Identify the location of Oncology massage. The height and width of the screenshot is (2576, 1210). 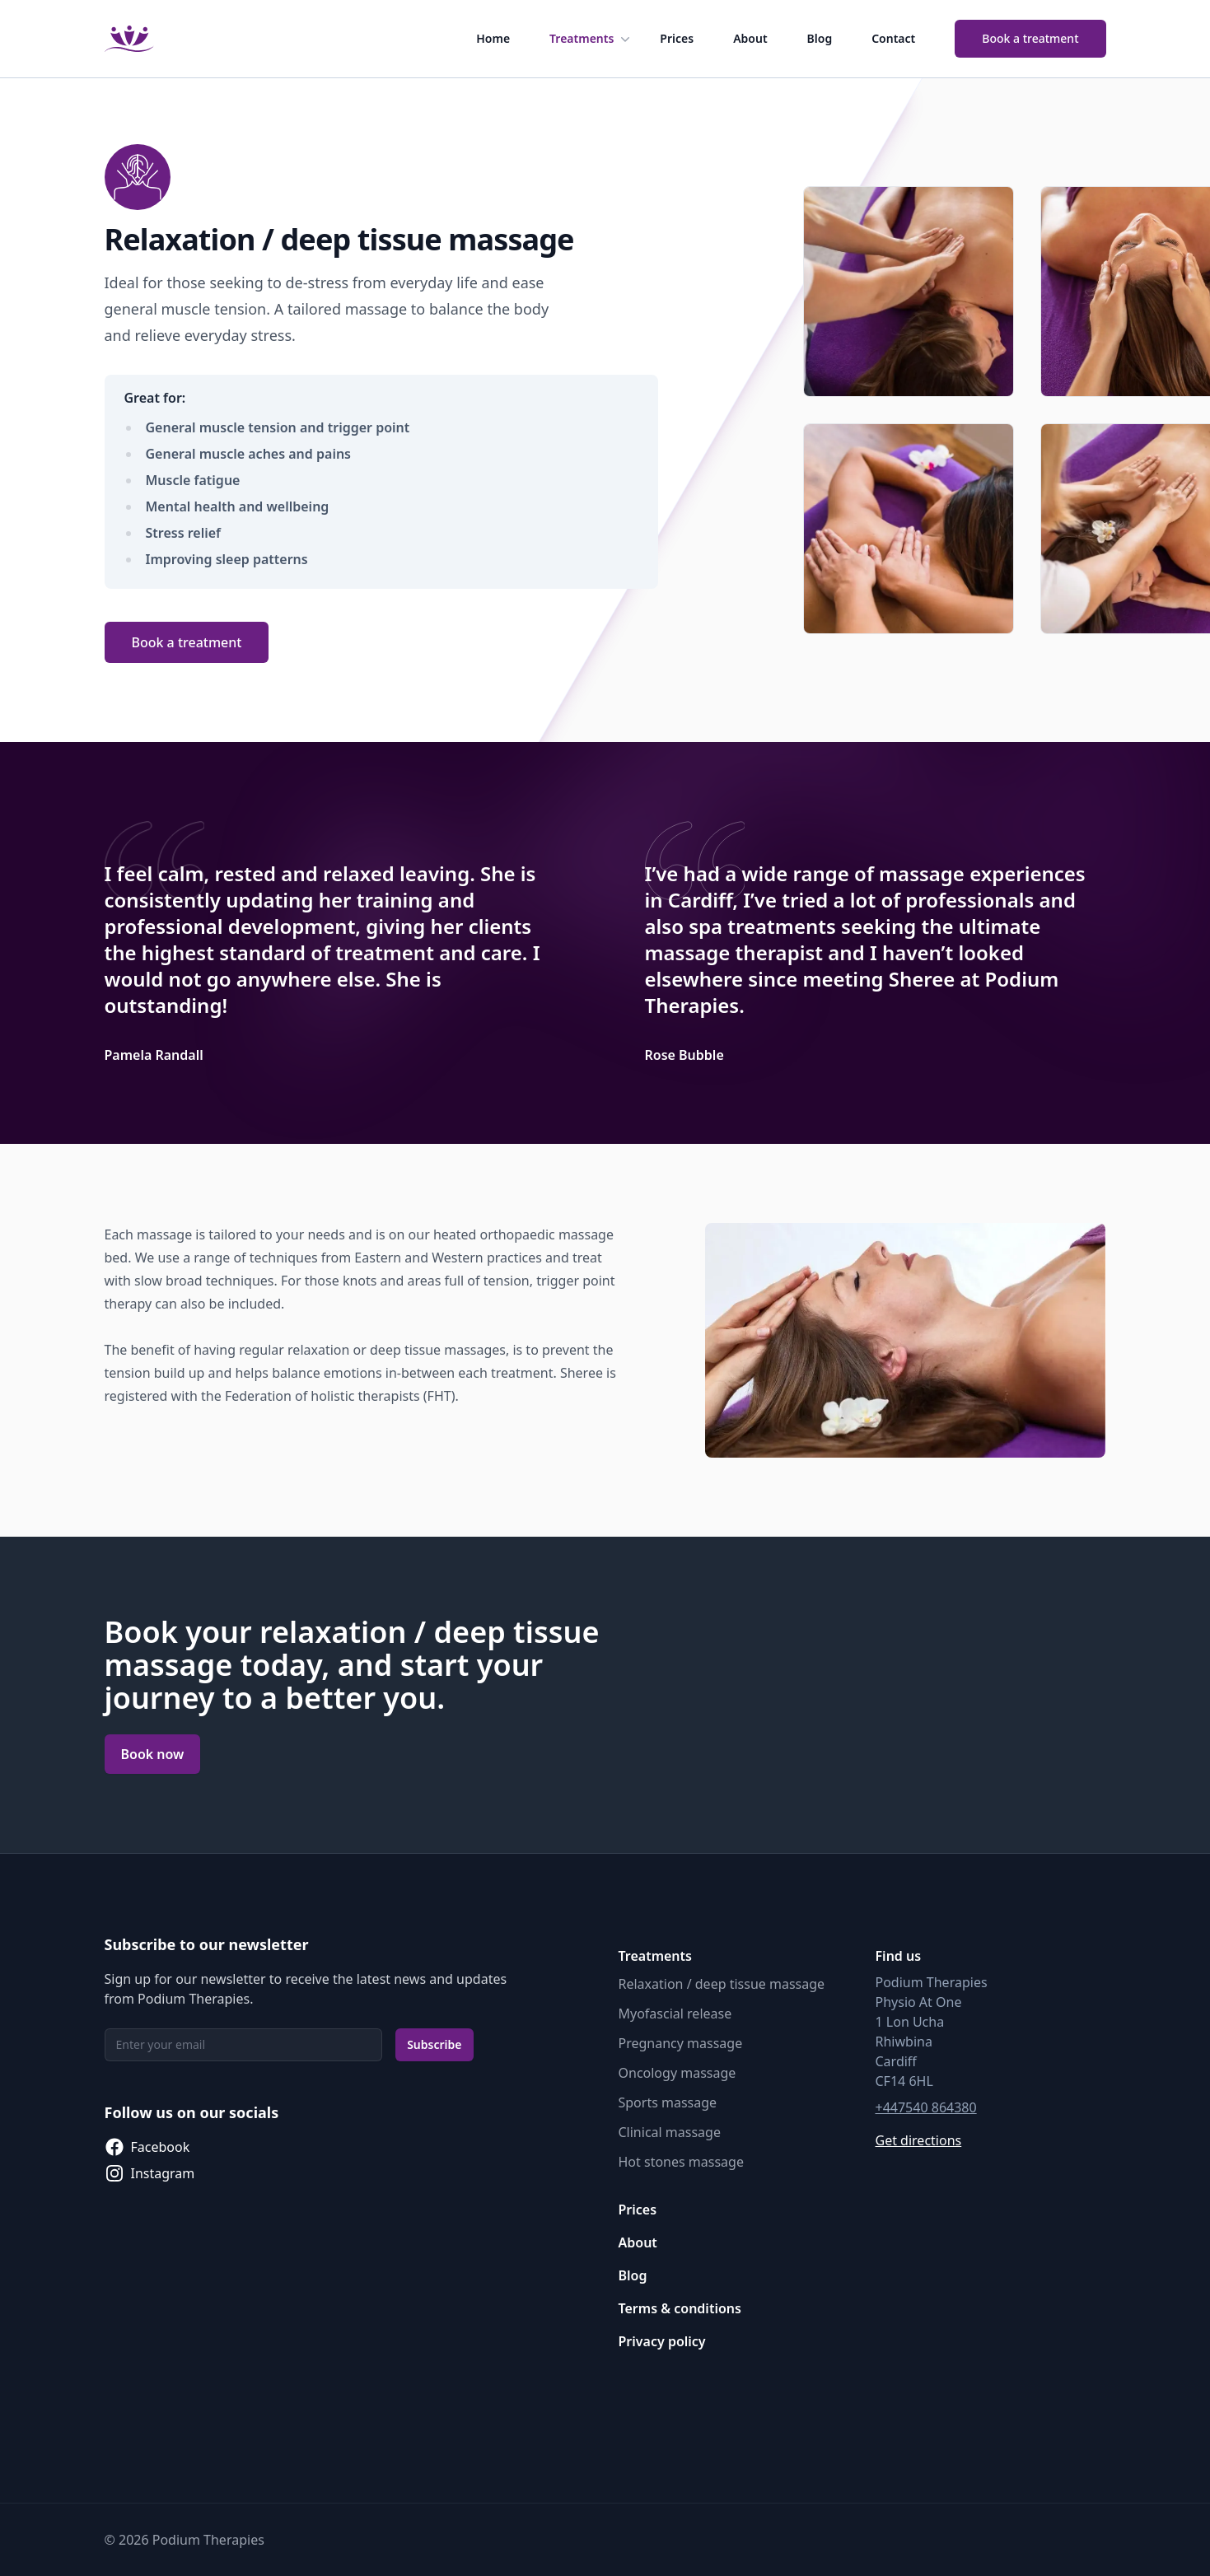
(677, 2073).